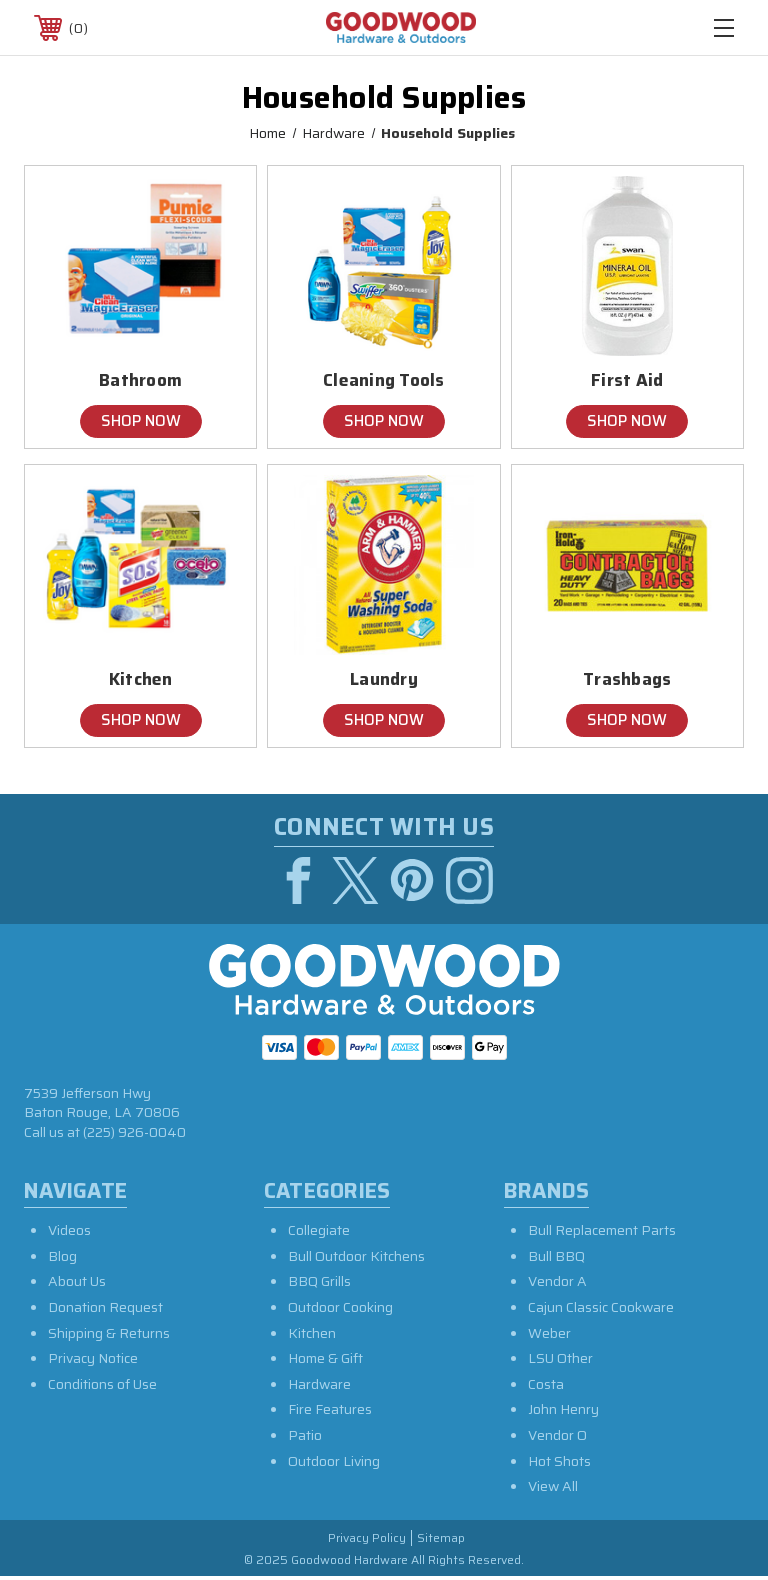 The height and width of the screenshot is (1580, 768). I want to click on Videos, so click(69, 1233).